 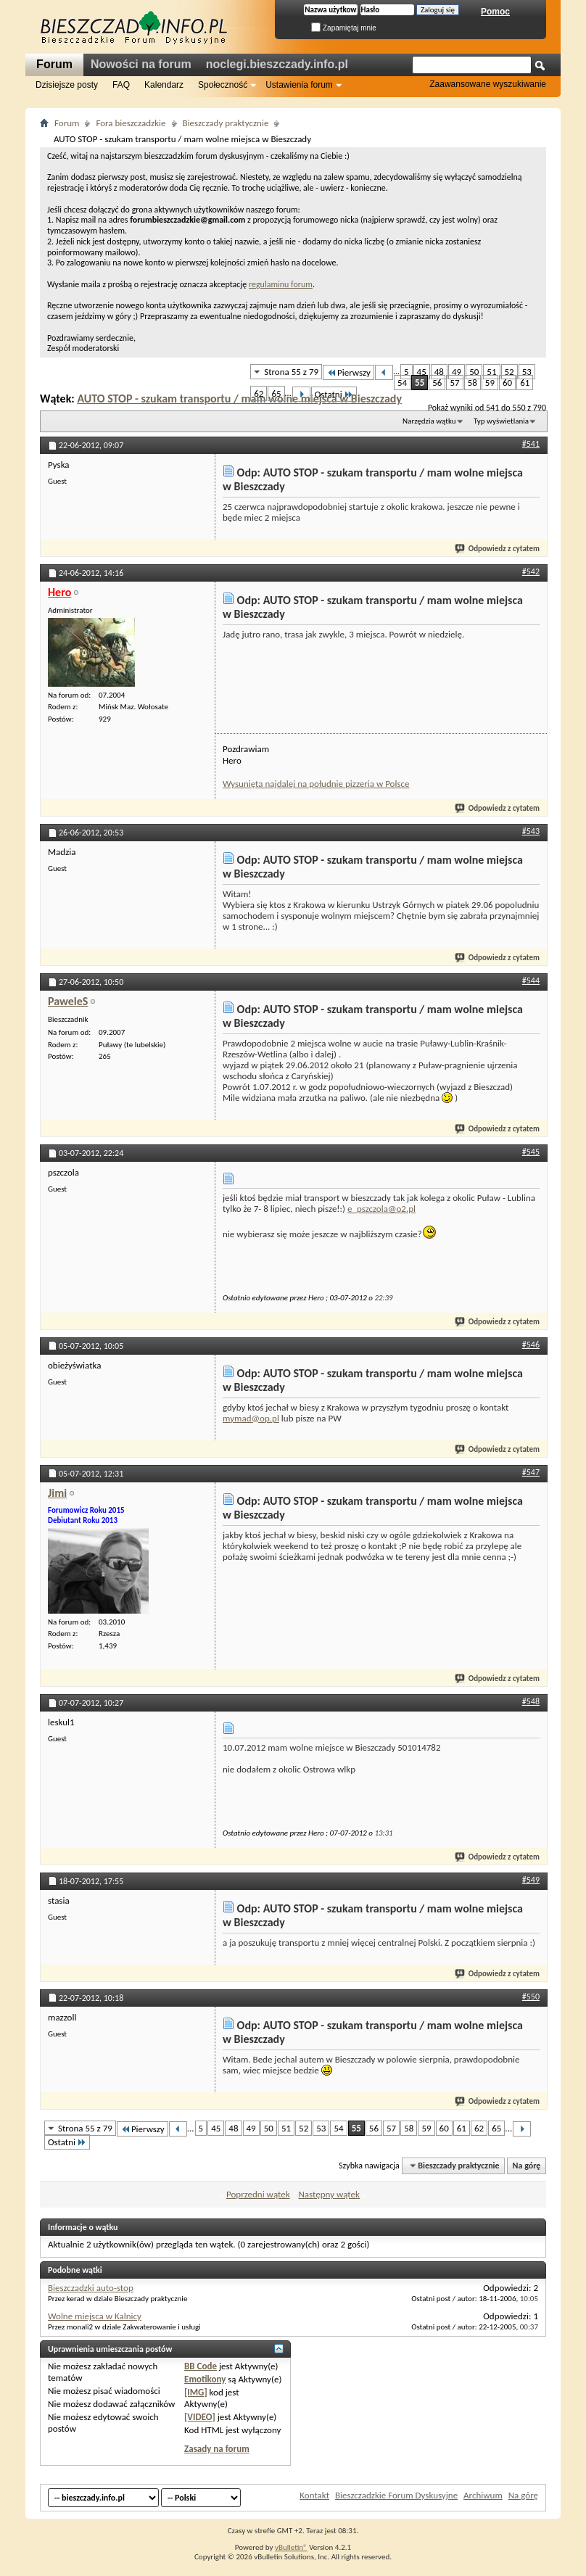 I want to click on 50, so click(x=474, y=371).